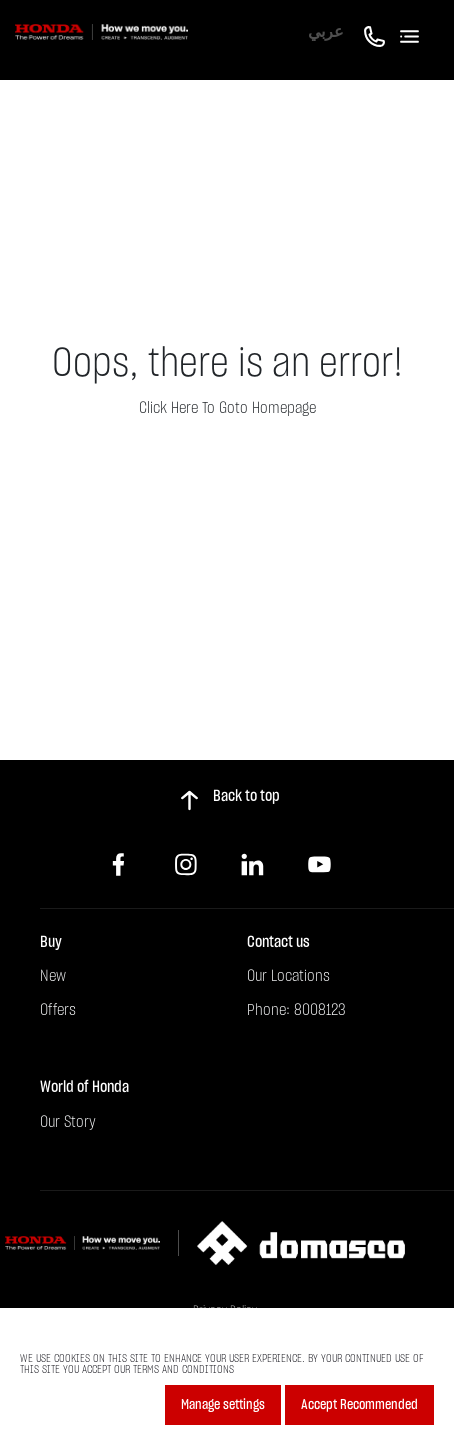 This screenshot has height=1440, width=454. What do you see at coordinates (227, 408) in the screenshot?
I see `Click here to goto homepage` at bounding box center [227, 408].